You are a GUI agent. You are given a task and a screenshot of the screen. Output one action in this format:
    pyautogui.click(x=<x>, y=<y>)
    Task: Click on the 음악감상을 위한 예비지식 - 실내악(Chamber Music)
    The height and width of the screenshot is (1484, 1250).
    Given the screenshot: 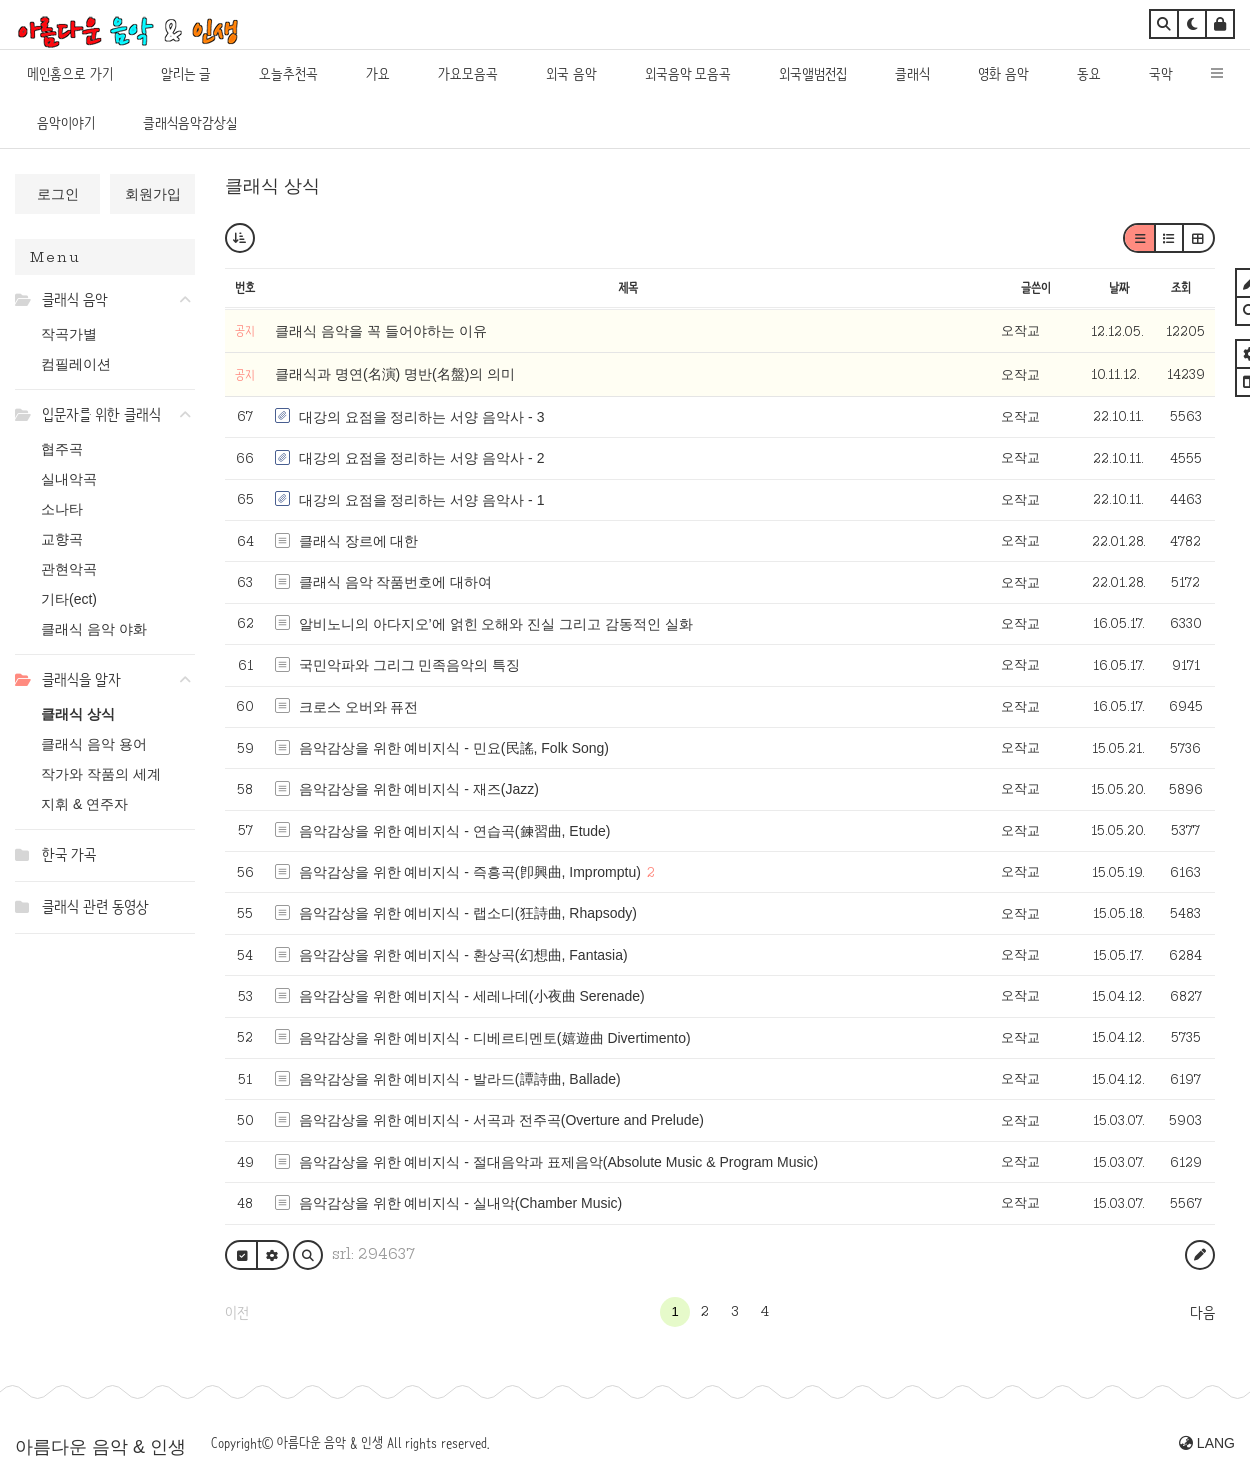 What is the action you would take?
    pyautogui.click(x=461, y=1203)
    